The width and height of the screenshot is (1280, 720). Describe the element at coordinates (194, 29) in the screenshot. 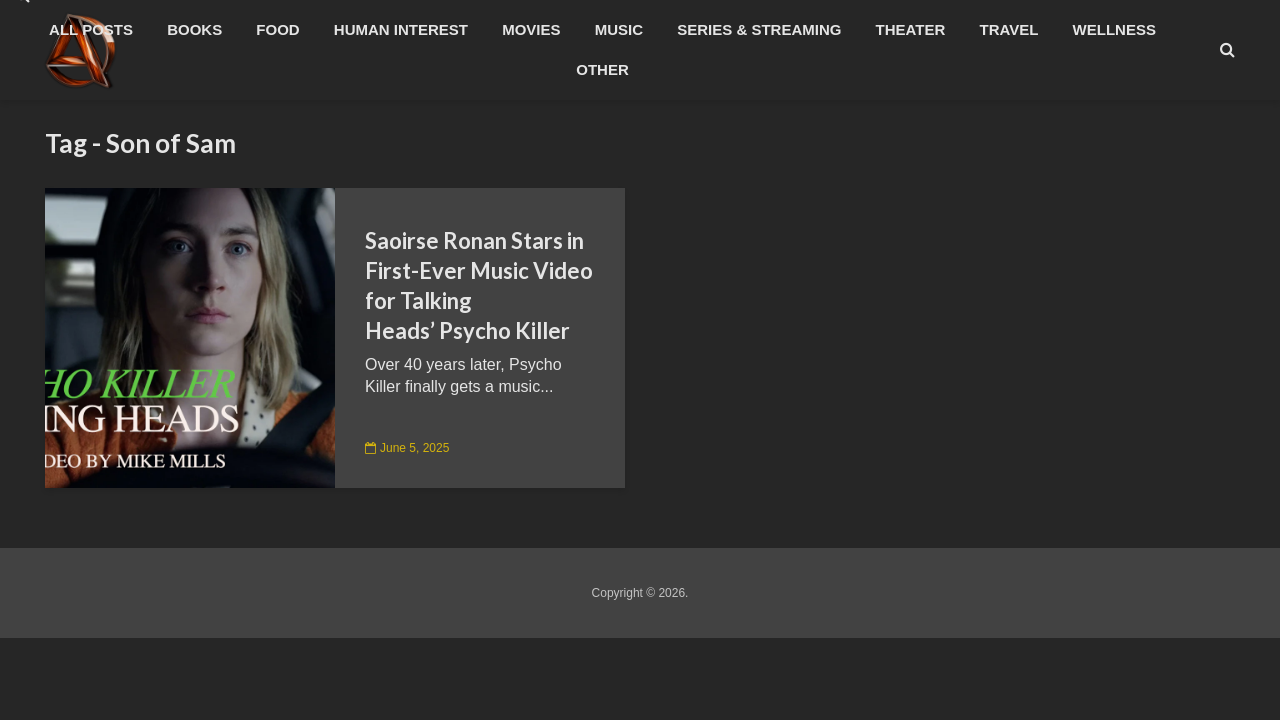

I see `Books` at that location.